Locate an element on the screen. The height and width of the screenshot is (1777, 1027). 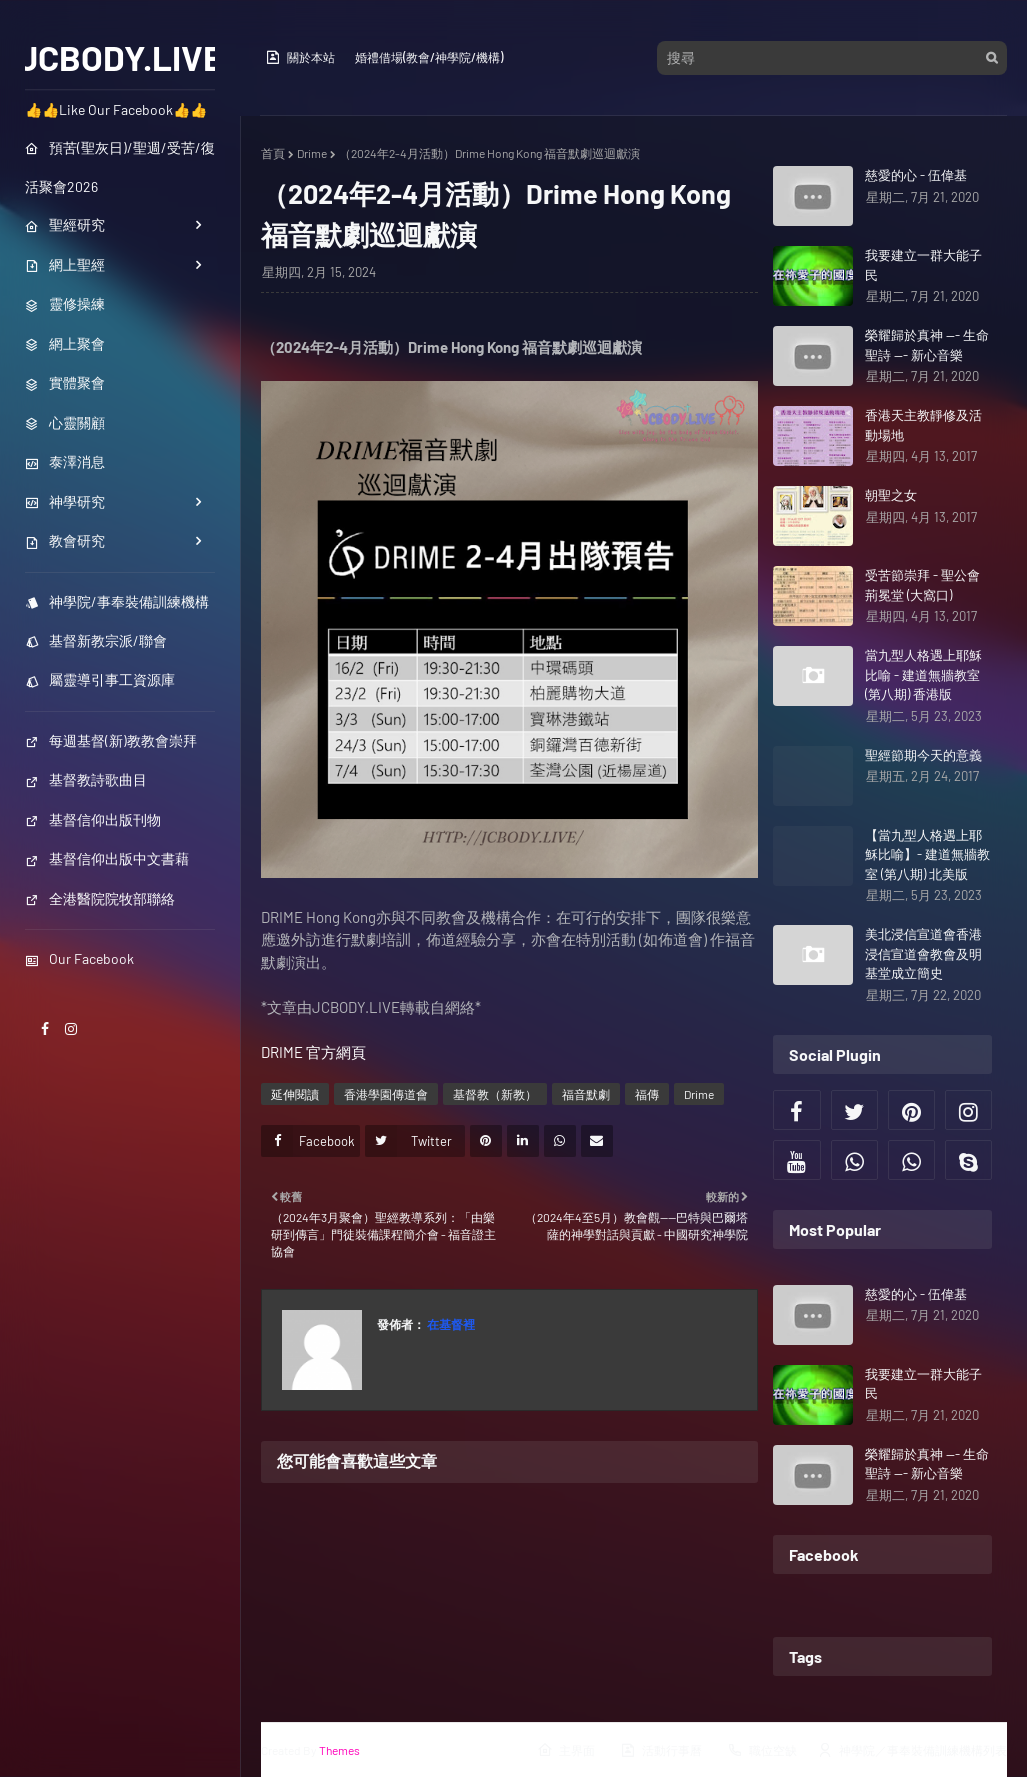
屬靈導引事工資源庫 is located at coordinates (100, 679).